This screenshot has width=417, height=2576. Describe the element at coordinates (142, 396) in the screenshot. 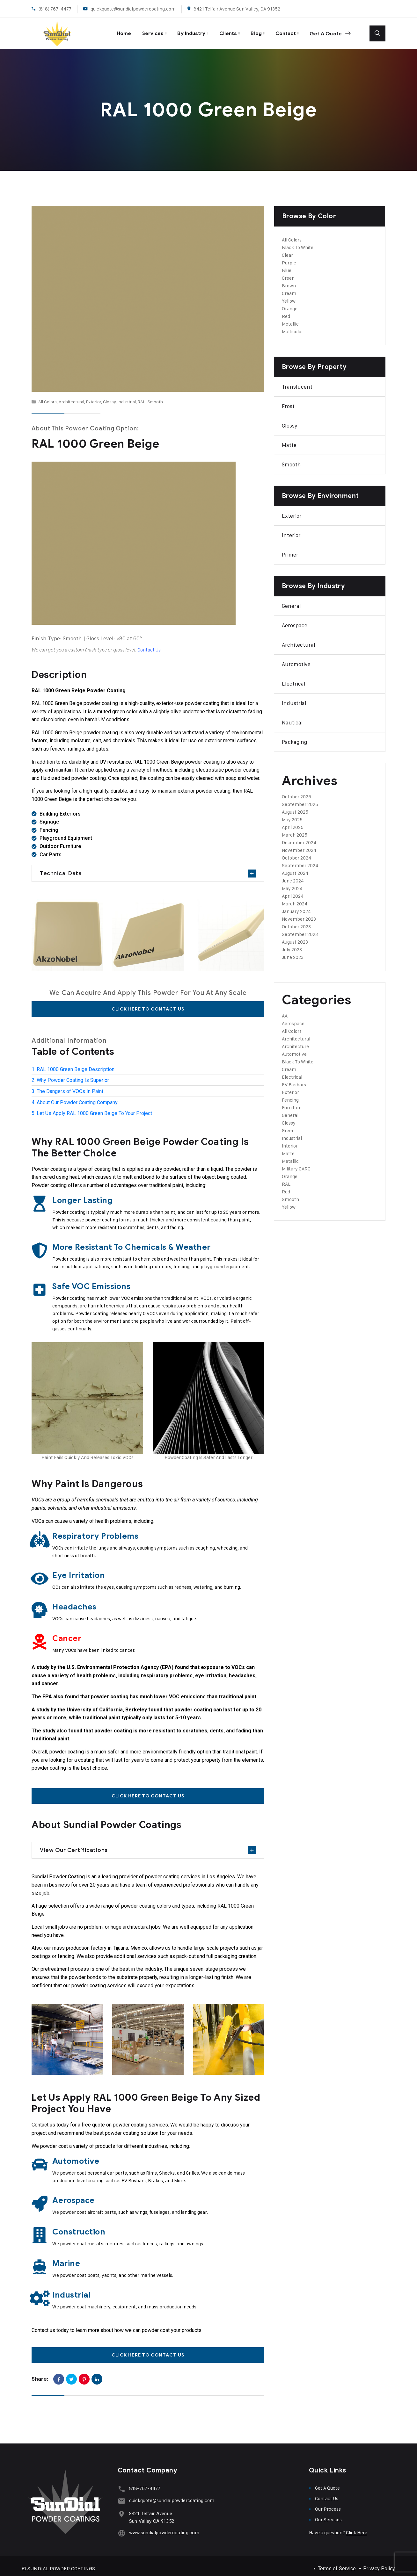

I see `RAL` at that location.